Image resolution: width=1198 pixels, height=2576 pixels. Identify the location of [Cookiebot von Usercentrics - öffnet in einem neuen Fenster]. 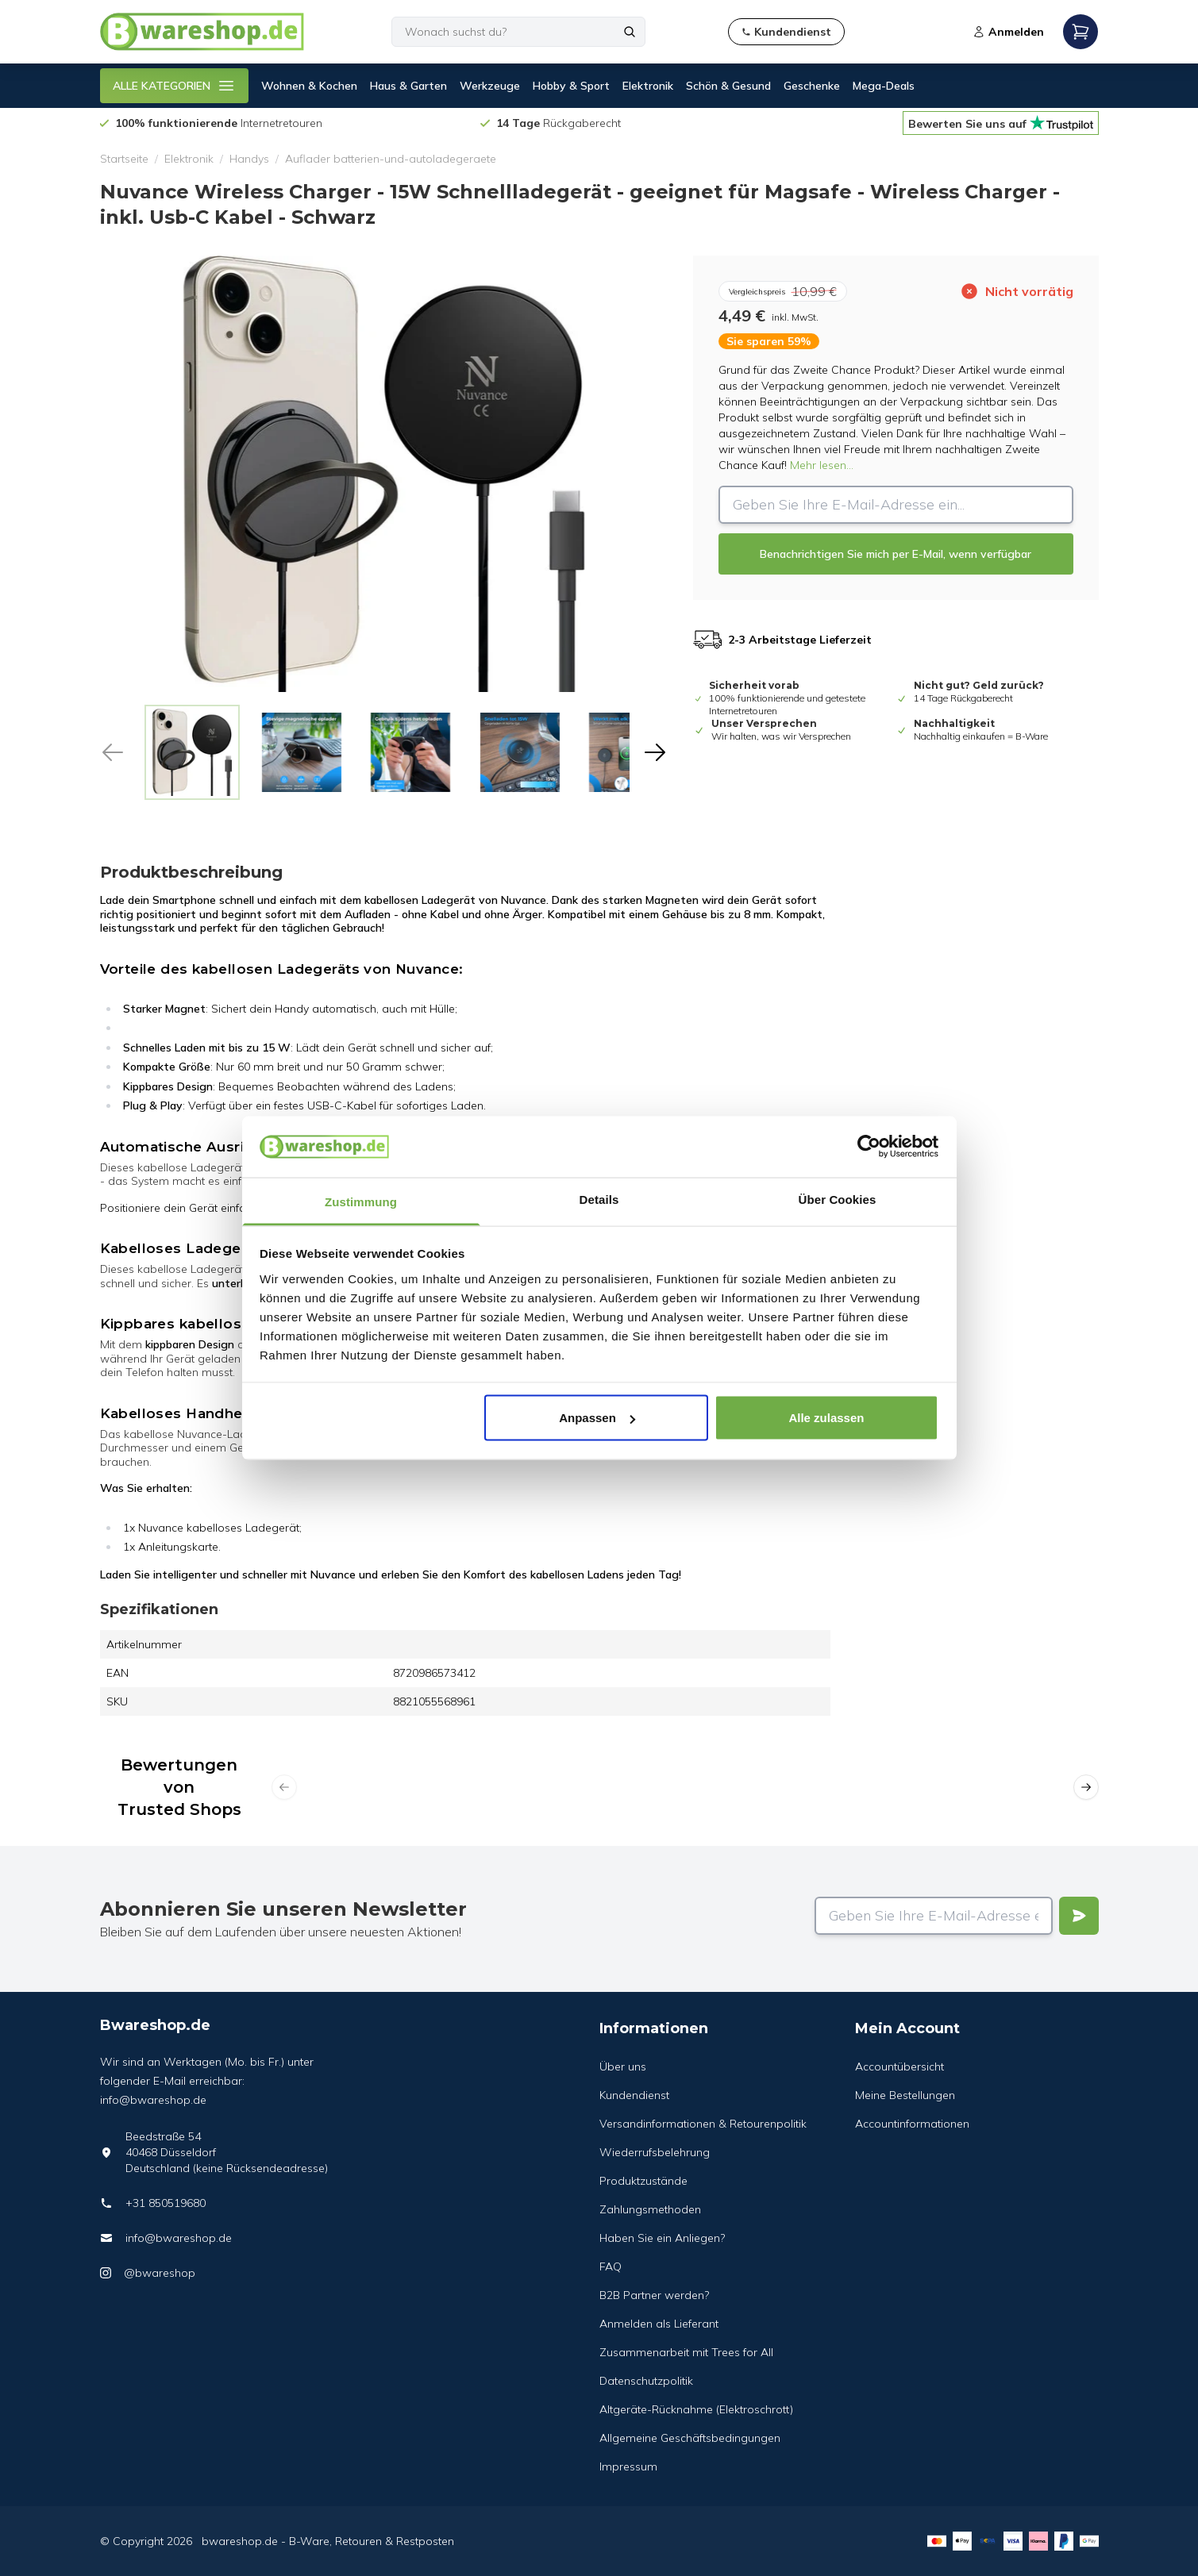
(868, 1147).